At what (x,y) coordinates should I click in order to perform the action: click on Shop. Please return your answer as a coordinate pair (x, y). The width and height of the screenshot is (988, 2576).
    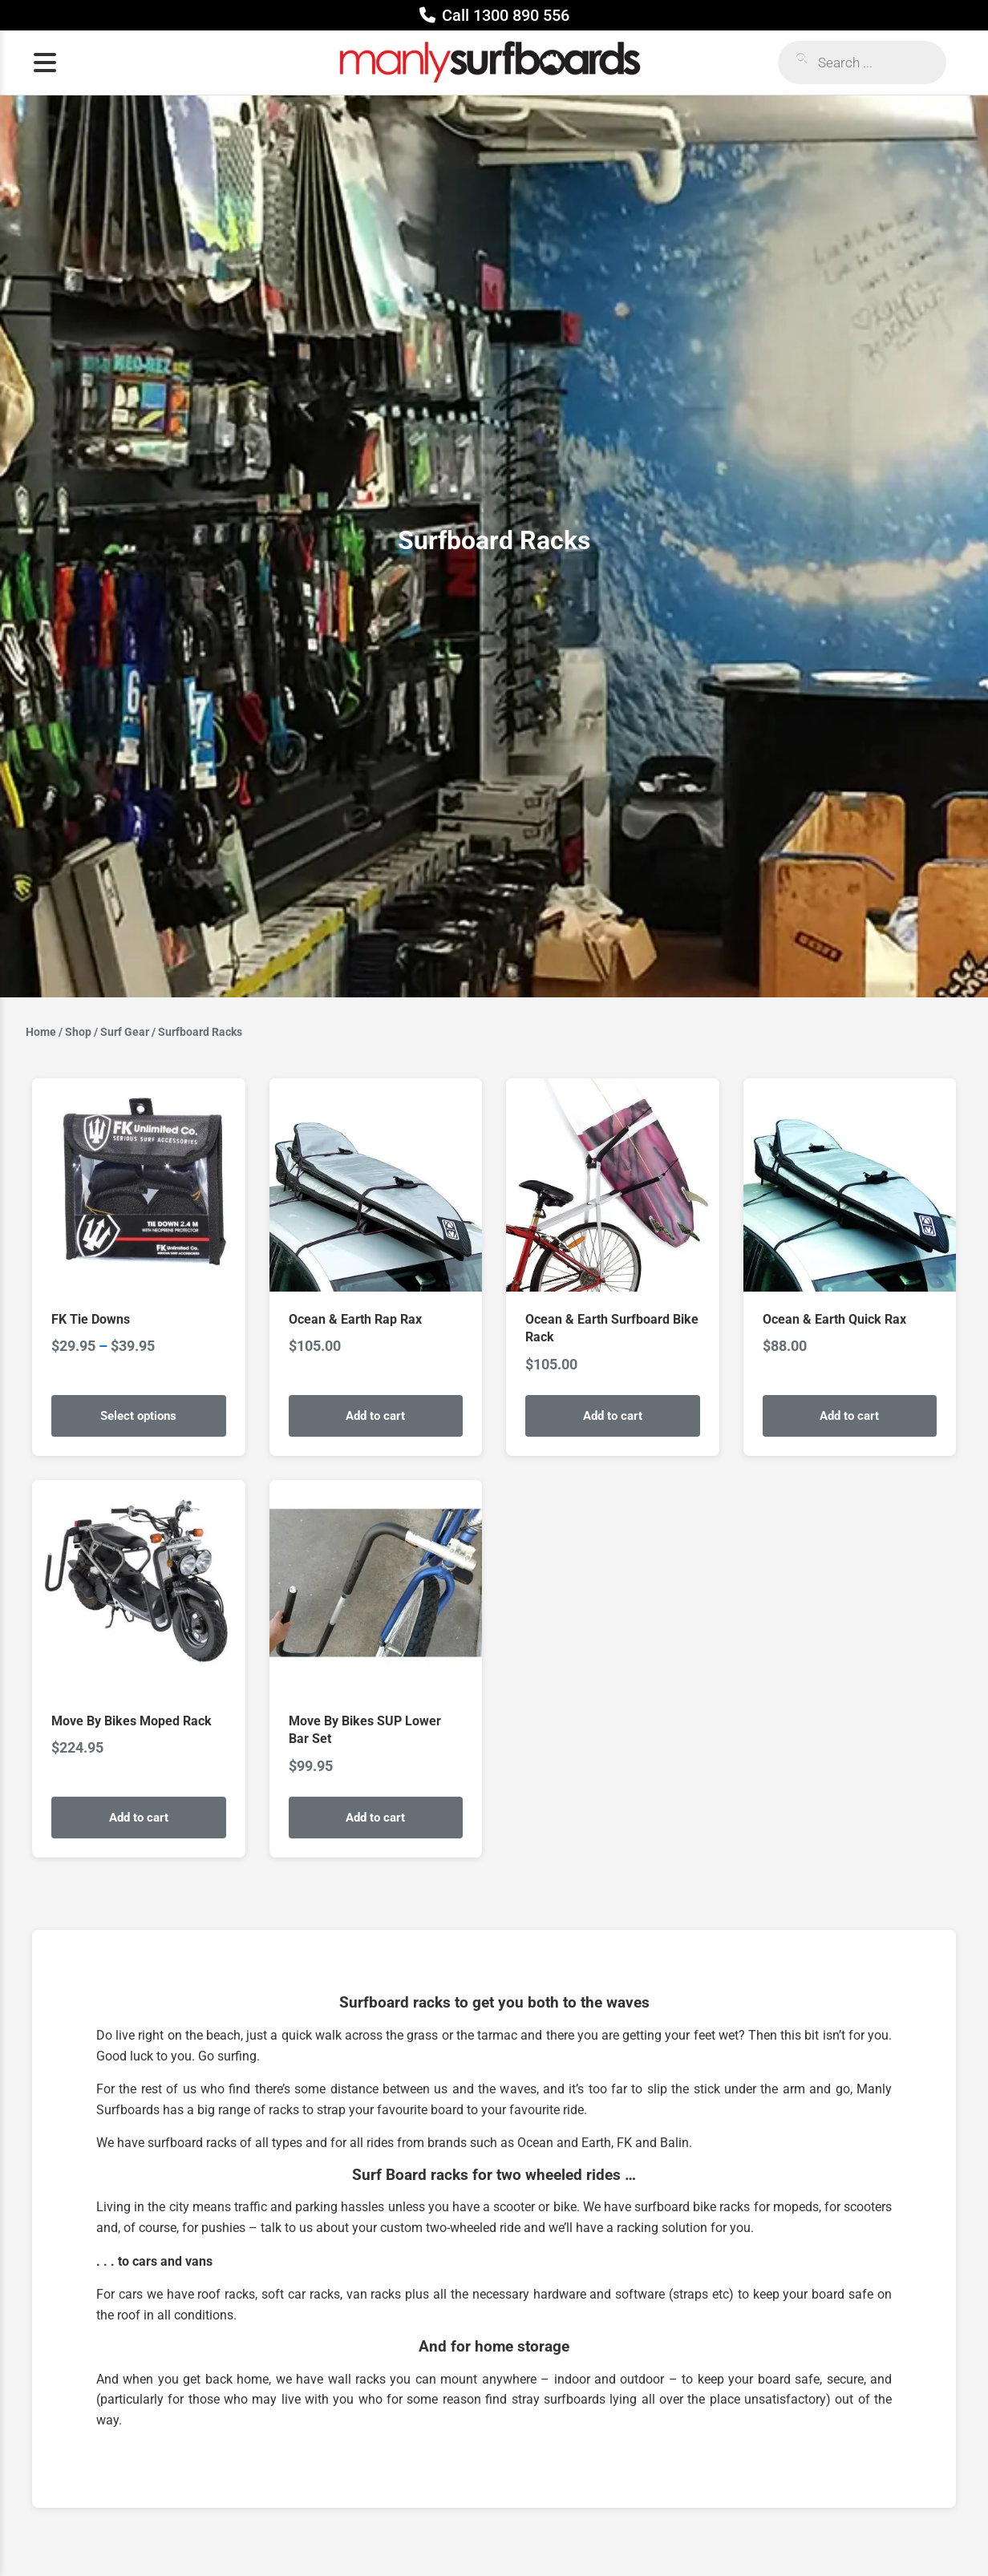
    Looking at the image, I should click on (78, 1031).